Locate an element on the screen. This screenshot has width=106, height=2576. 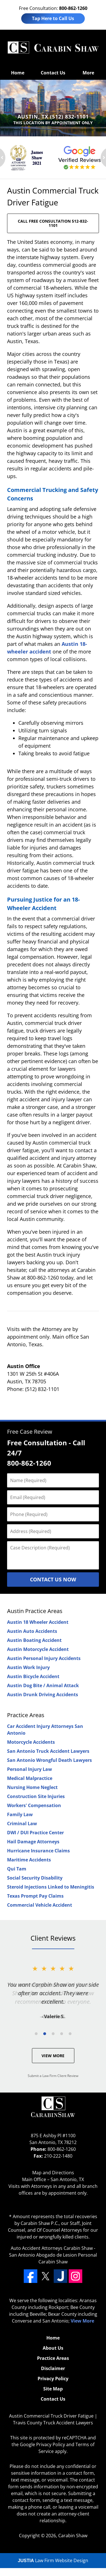
Austin Drunk Driving Accidents is located at coordinates (42, 1694).